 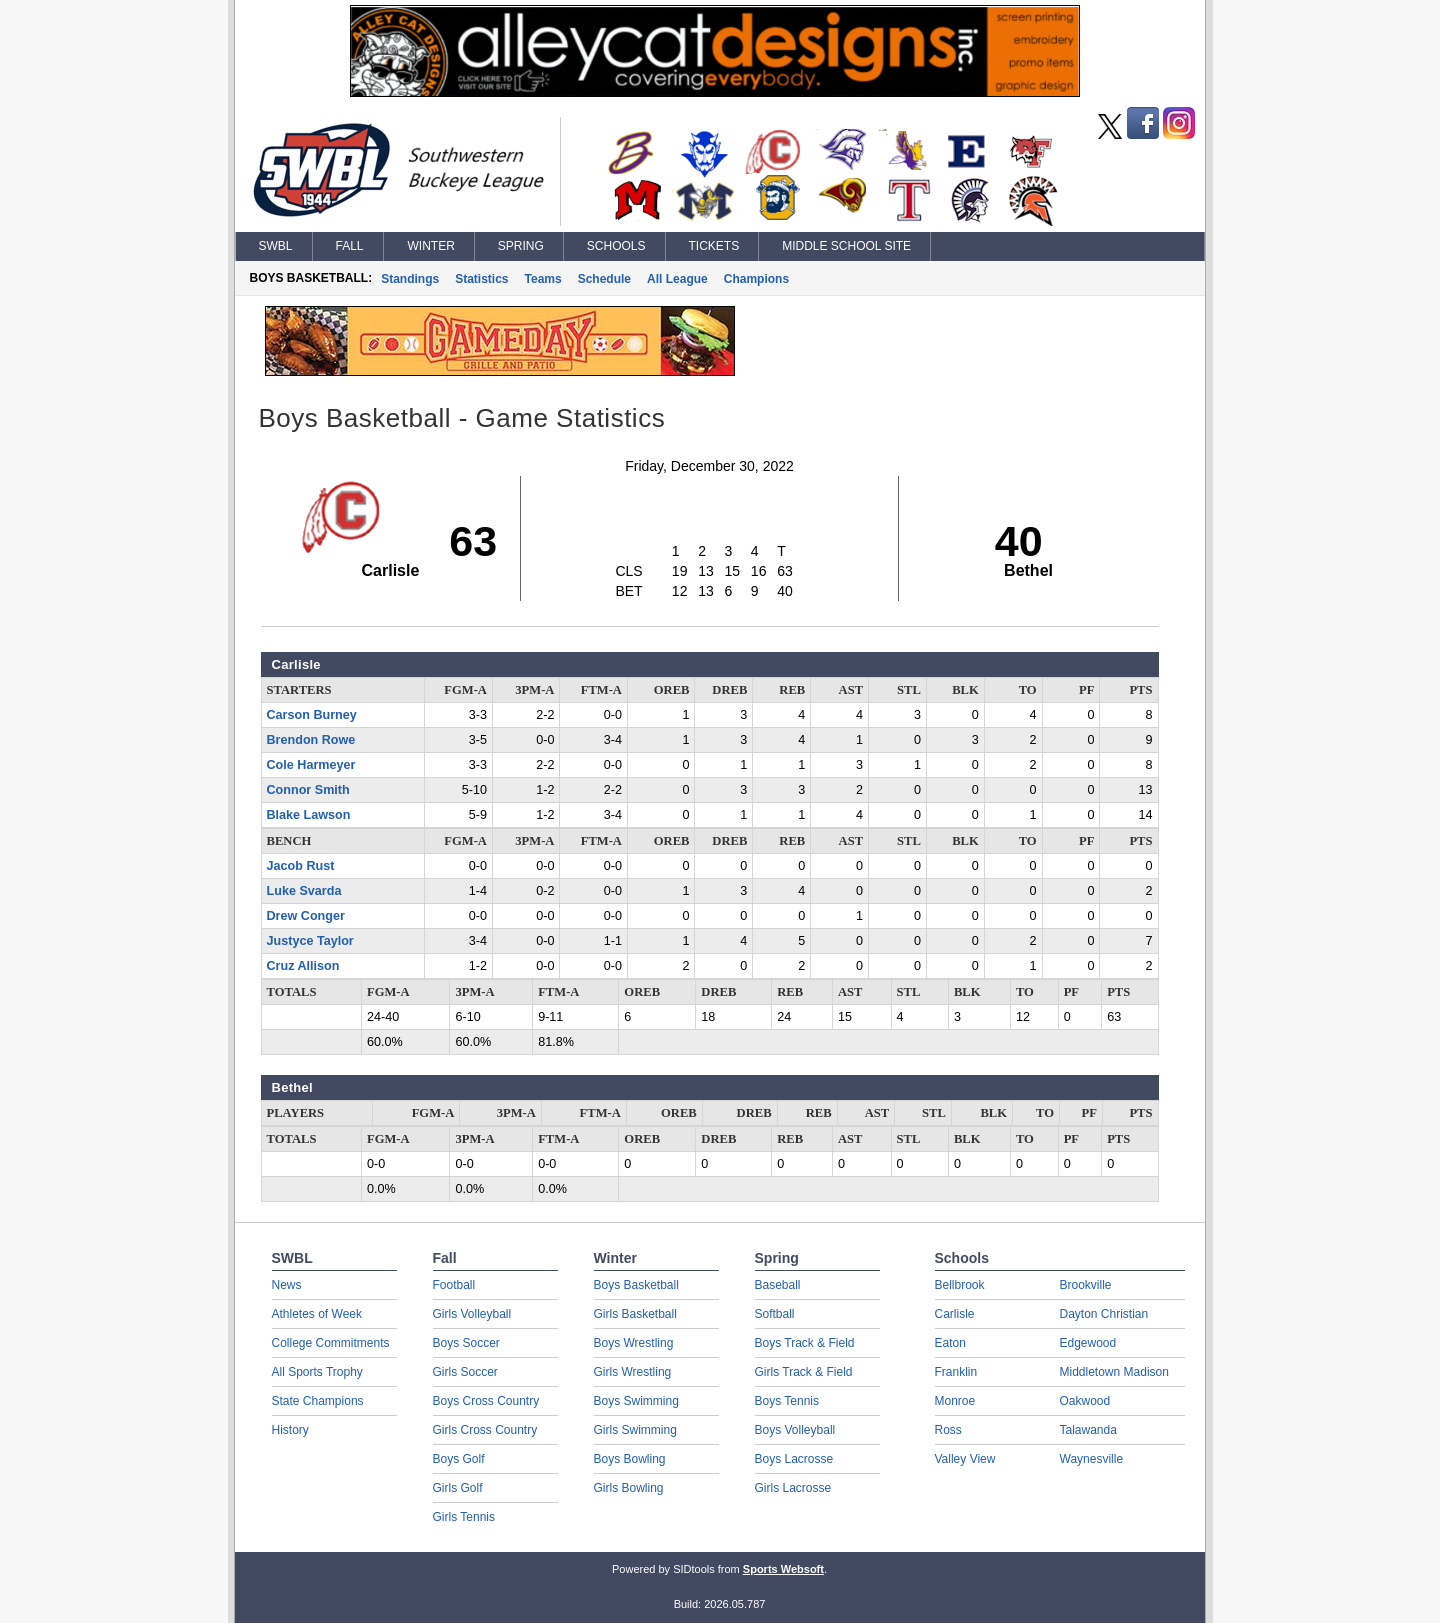 I want to click on Girls Tennis, so click(x=464, y=1517).